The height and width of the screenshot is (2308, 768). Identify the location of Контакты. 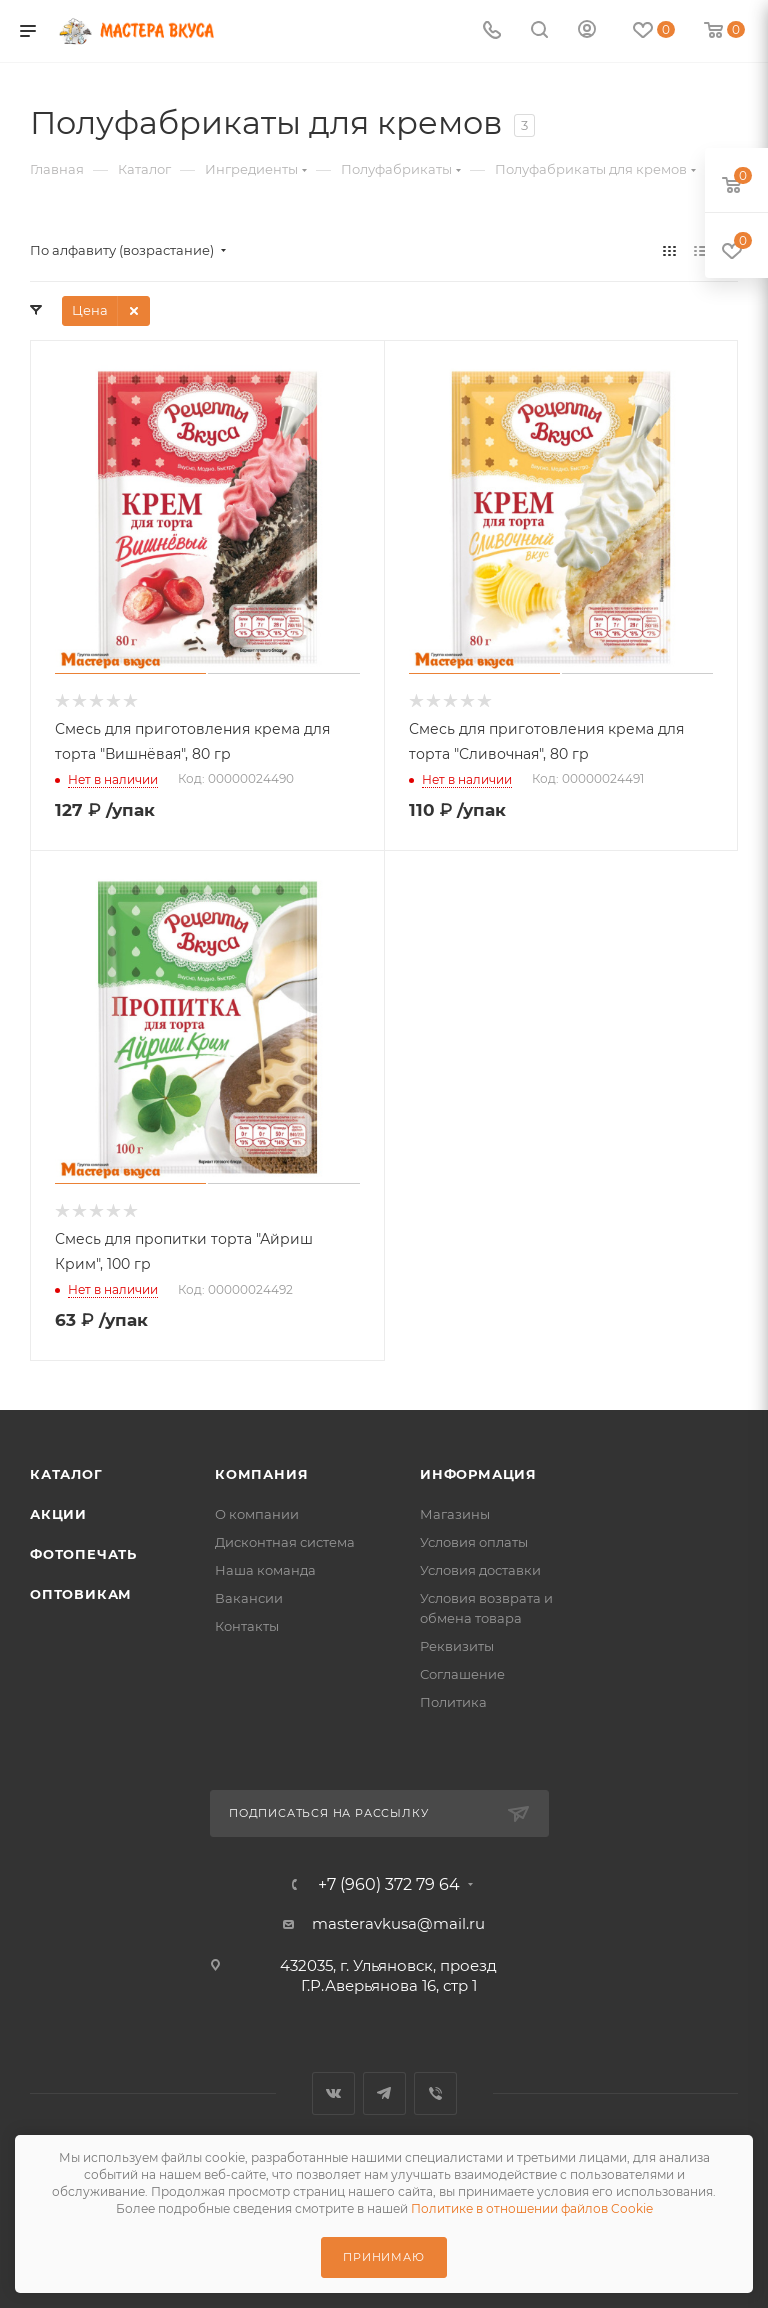
(247, 1626).